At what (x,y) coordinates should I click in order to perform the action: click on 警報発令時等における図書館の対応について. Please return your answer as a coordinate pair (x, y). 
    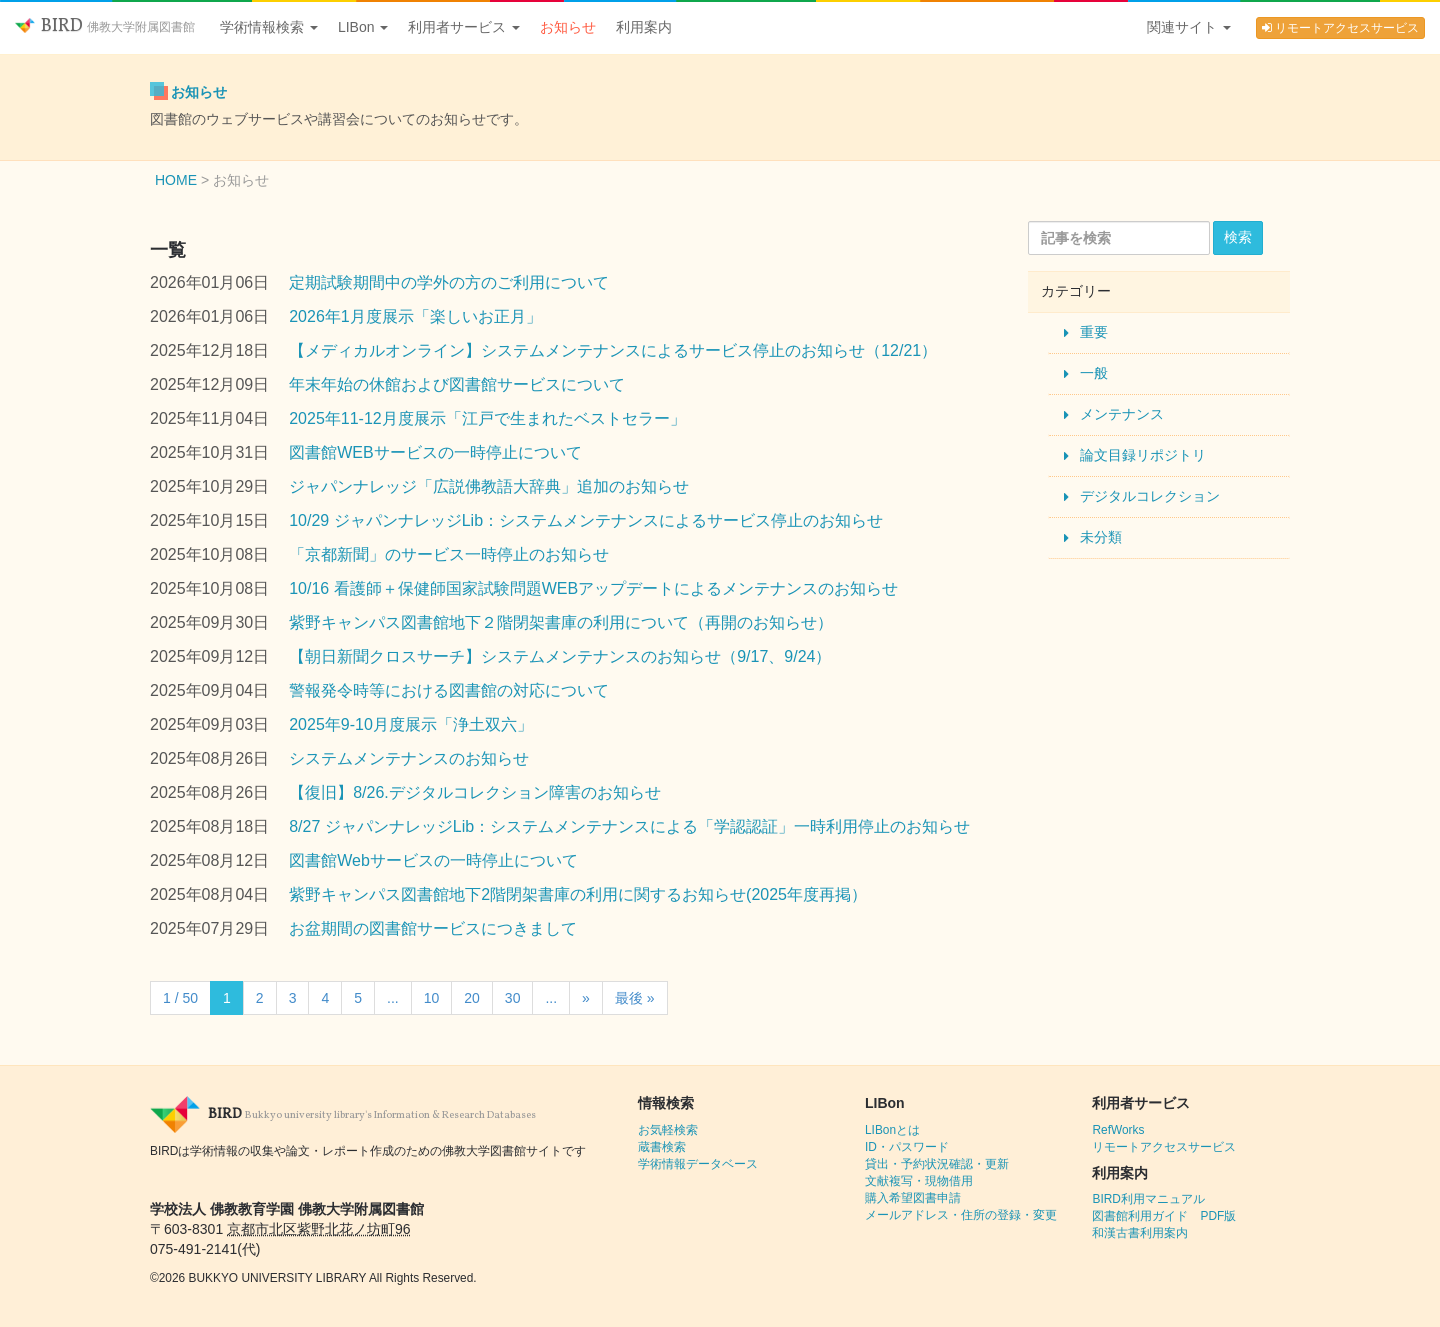
    Looking at the image, I should click on (449, 690).